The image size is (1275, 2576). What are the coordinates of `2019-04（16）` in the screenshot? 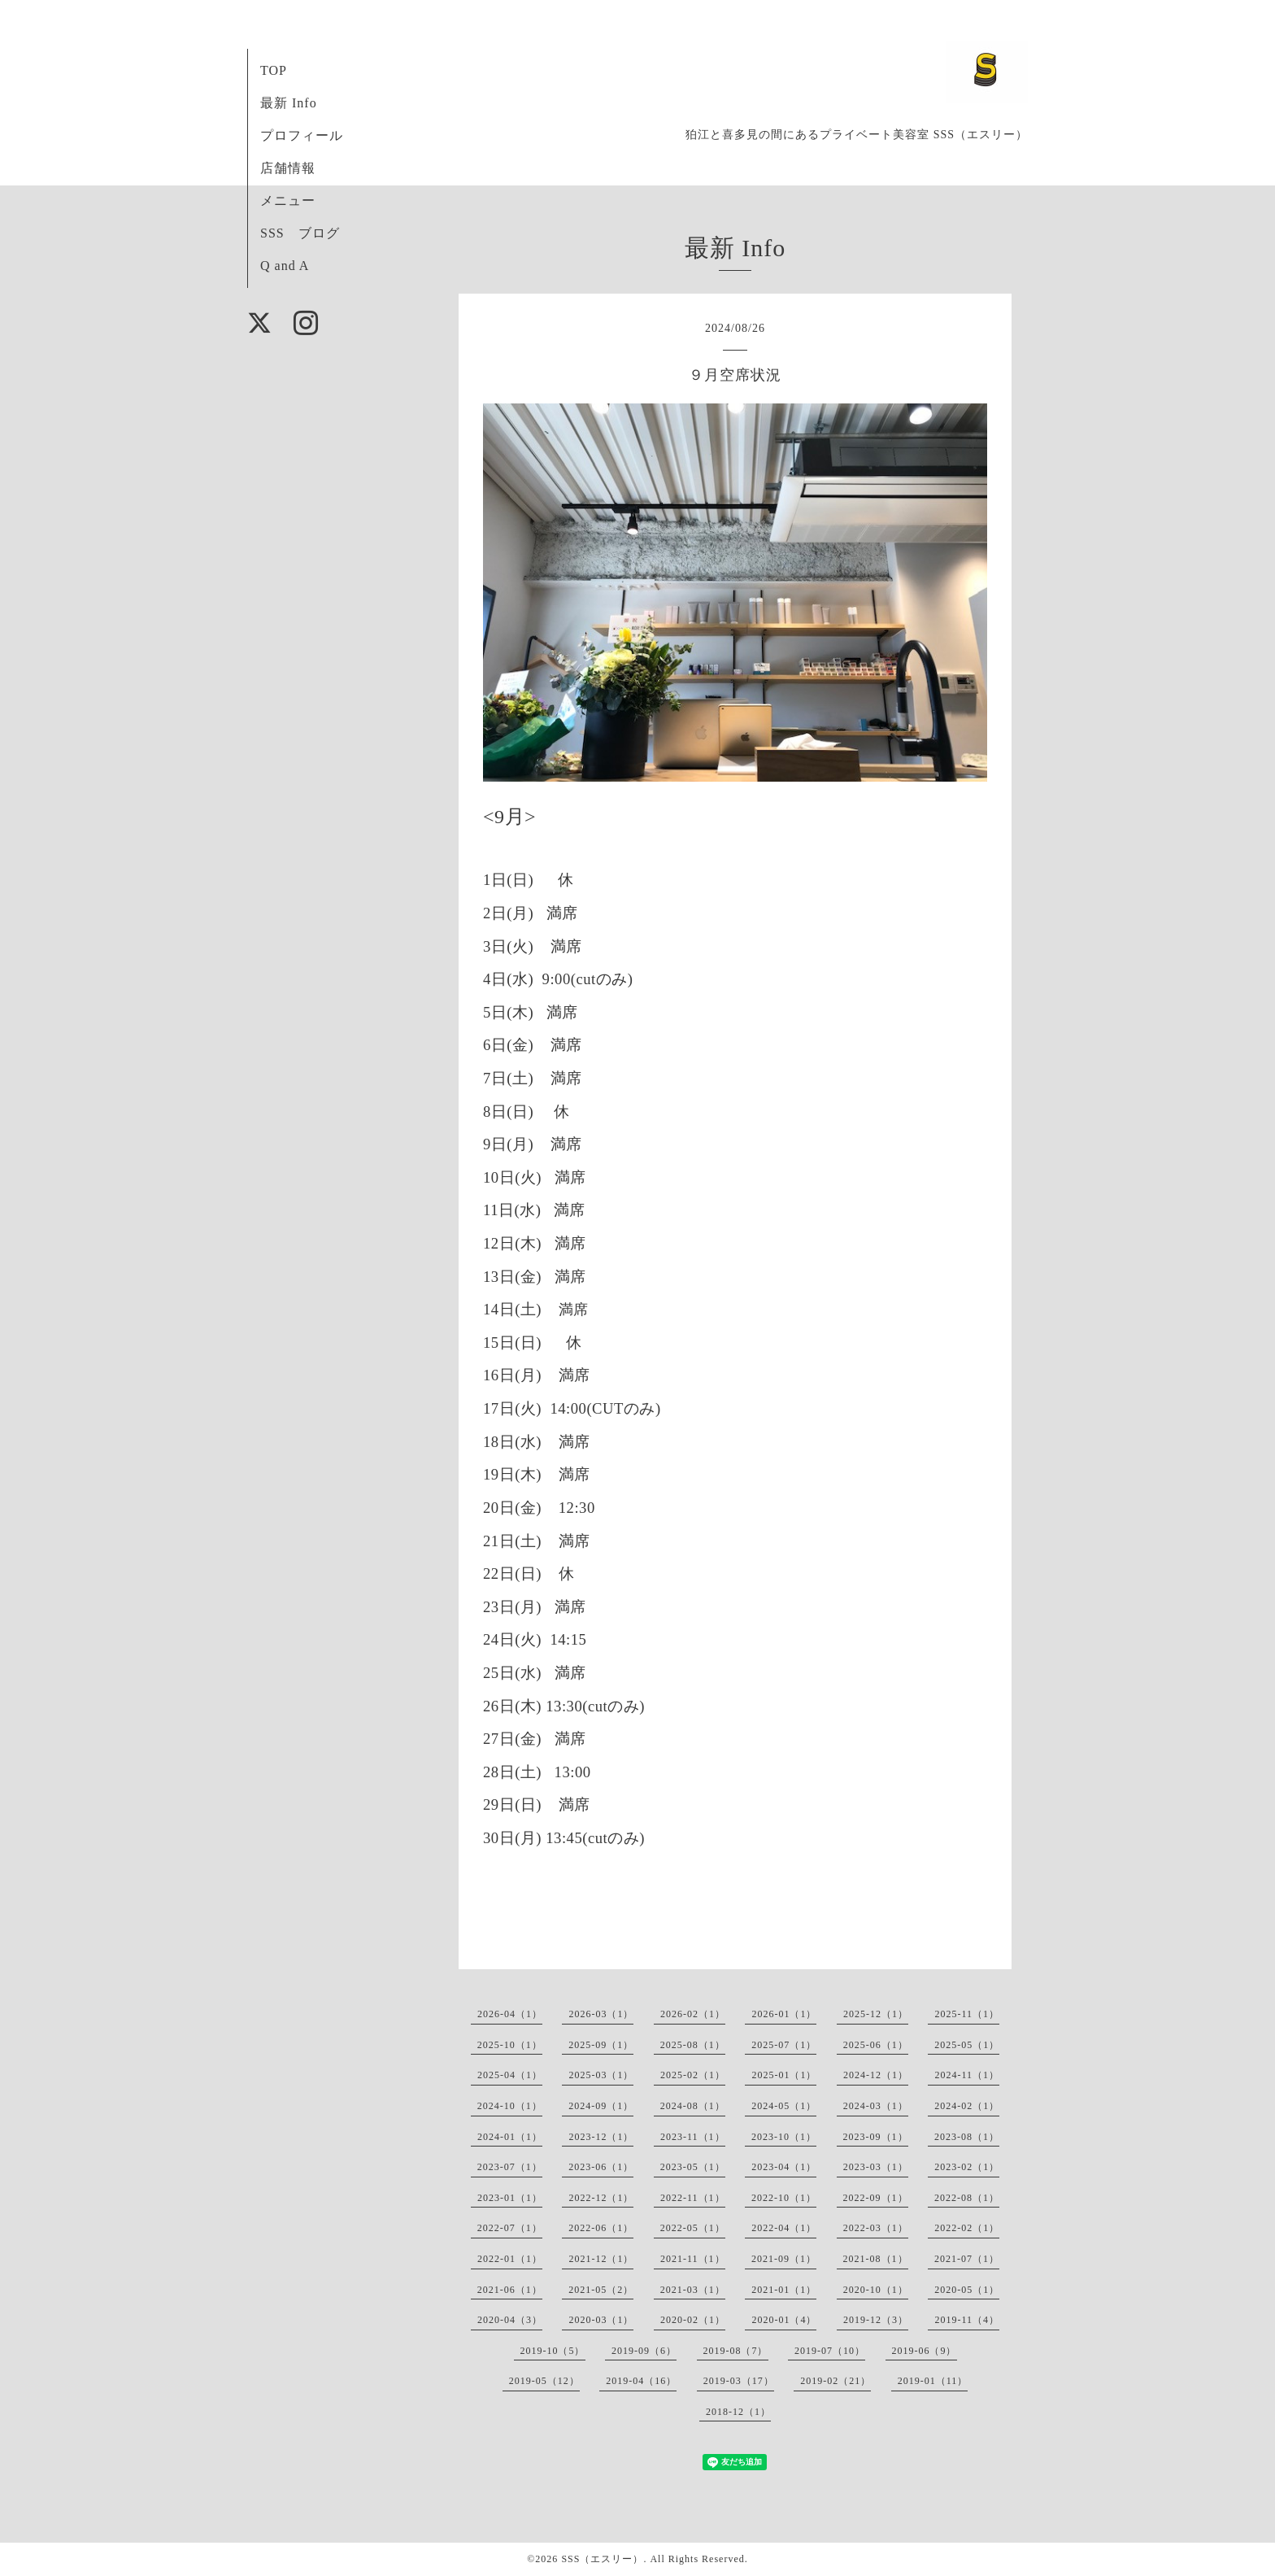 It's located at (641, 2380).